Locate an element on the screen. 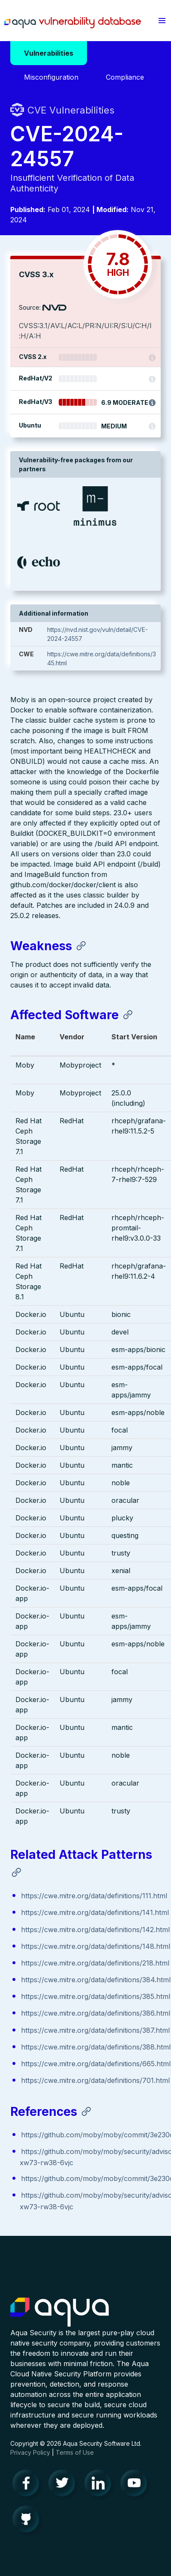 This screenshot has height=2576, width=171. [button] is located at coordinates (162, 20).